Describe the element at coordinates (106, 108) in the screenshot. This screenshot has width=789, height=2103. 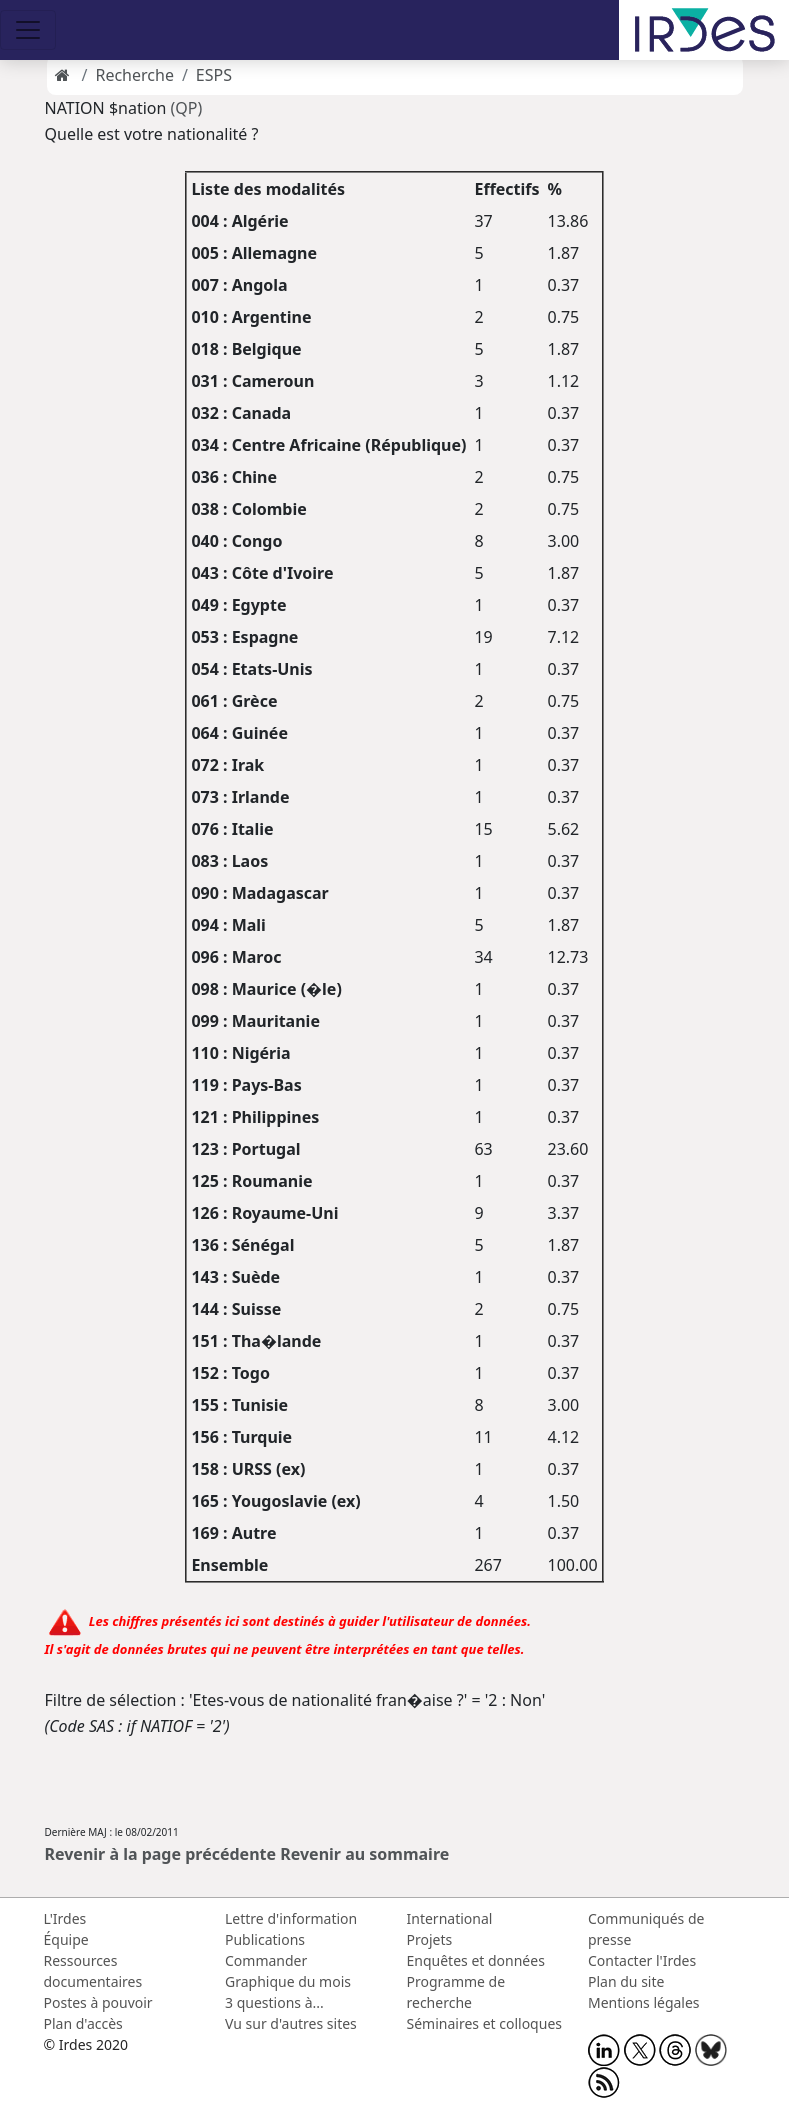
I see `NATION $nation` at that location.